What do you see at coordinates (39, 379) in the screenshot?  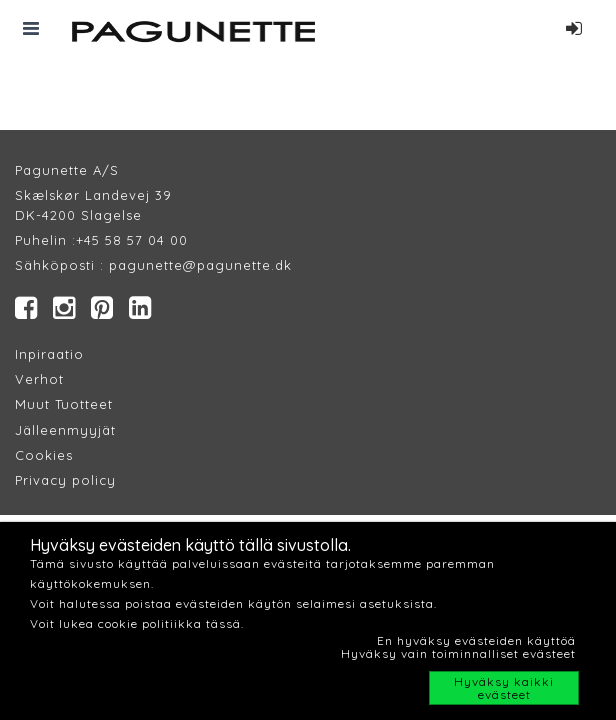 I see `Verhot` at bounding box center [39, 379].